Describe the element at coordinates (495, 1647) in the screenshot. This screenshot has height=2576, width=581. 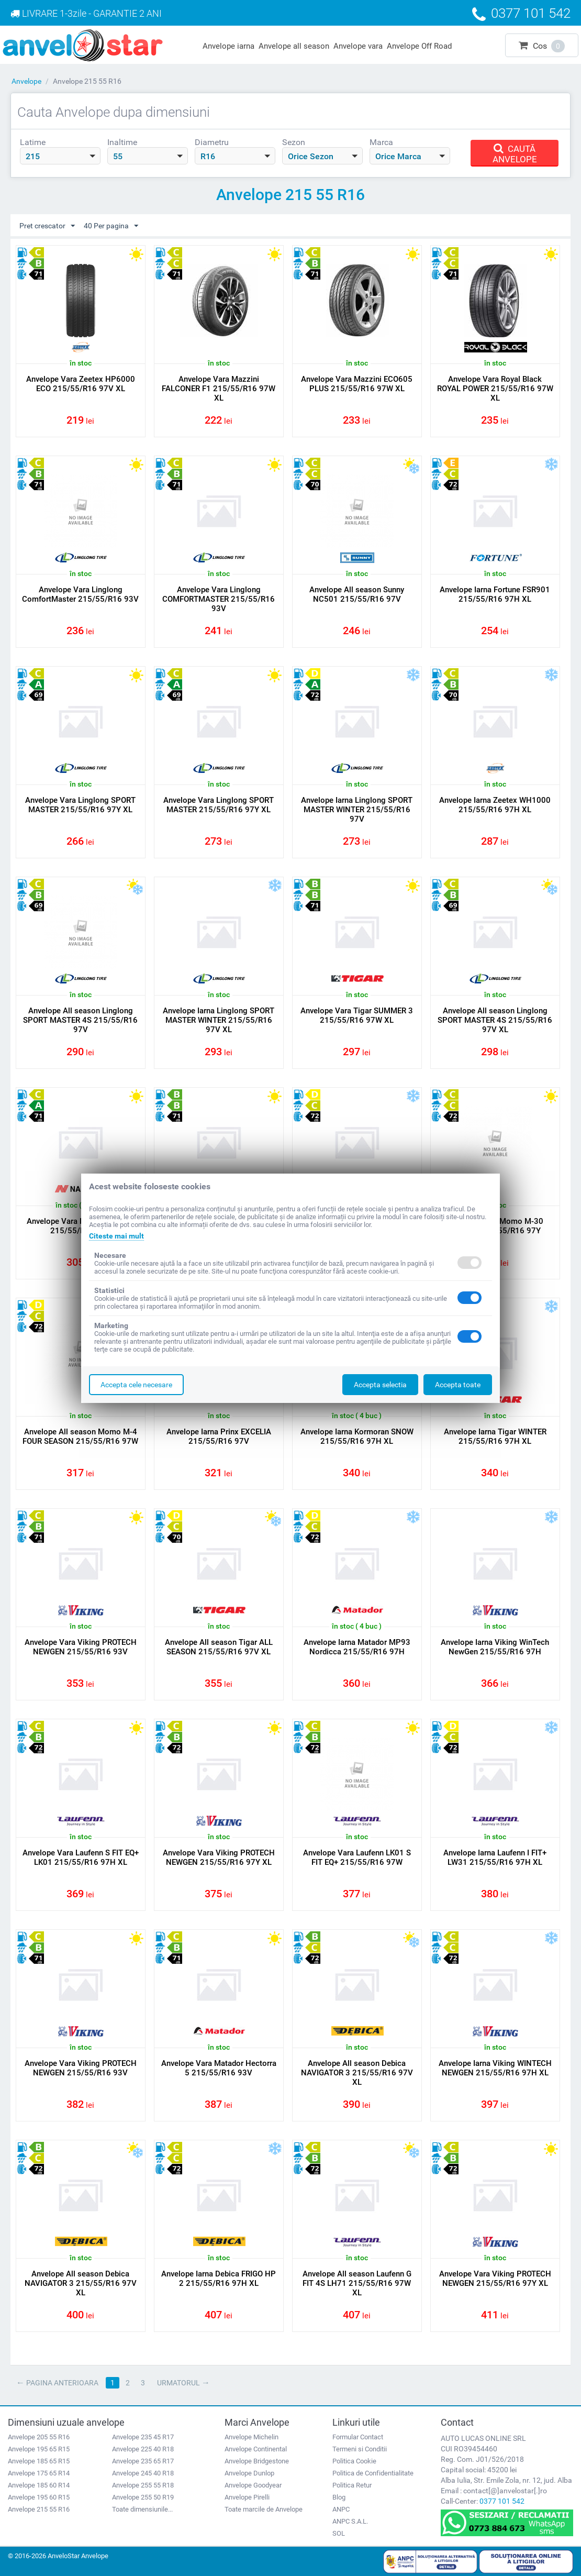
I see `Anvelope Iarna Viking WinTech NewGen 215/55/R16 97H` at that location.